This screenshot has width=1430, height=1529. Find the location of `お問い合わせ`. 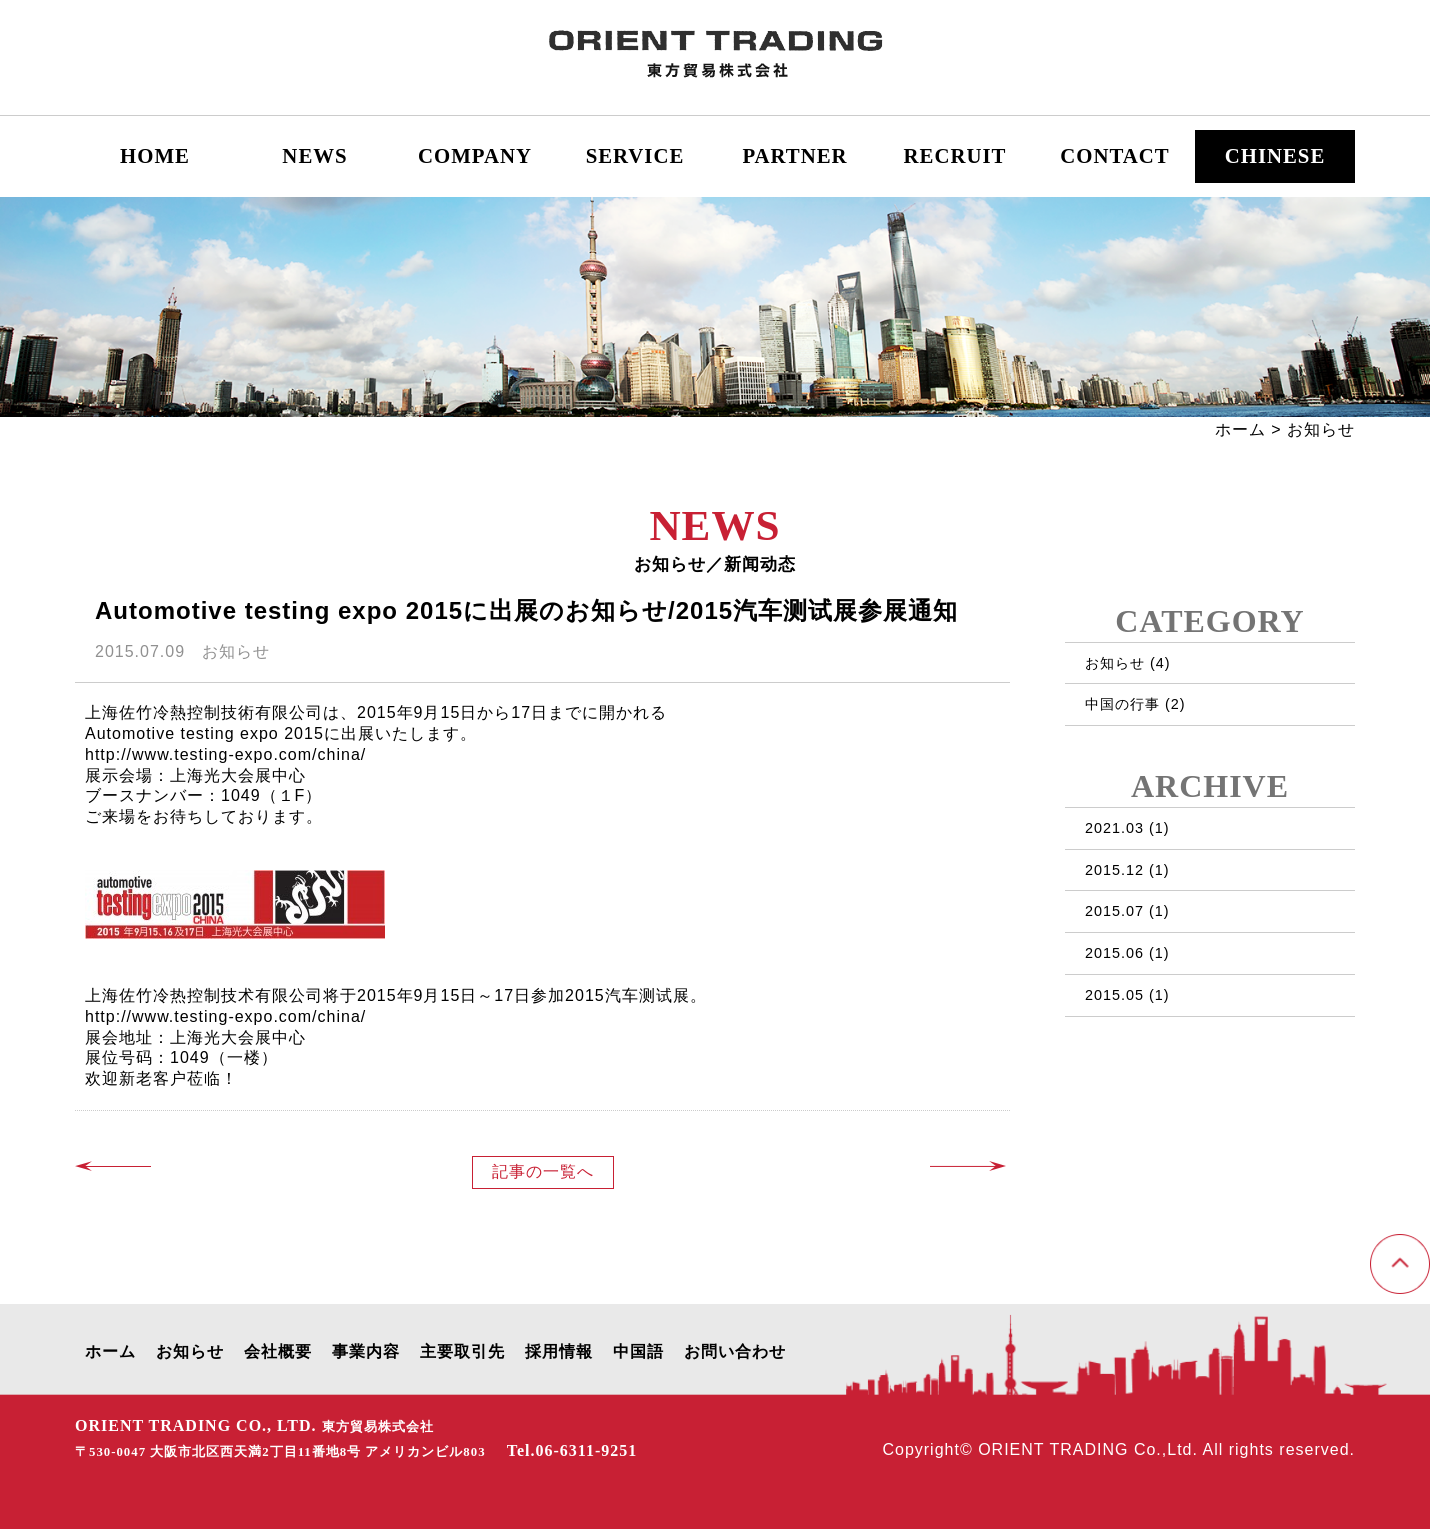

お問い合わせ is located at coordinates (735, 1351).